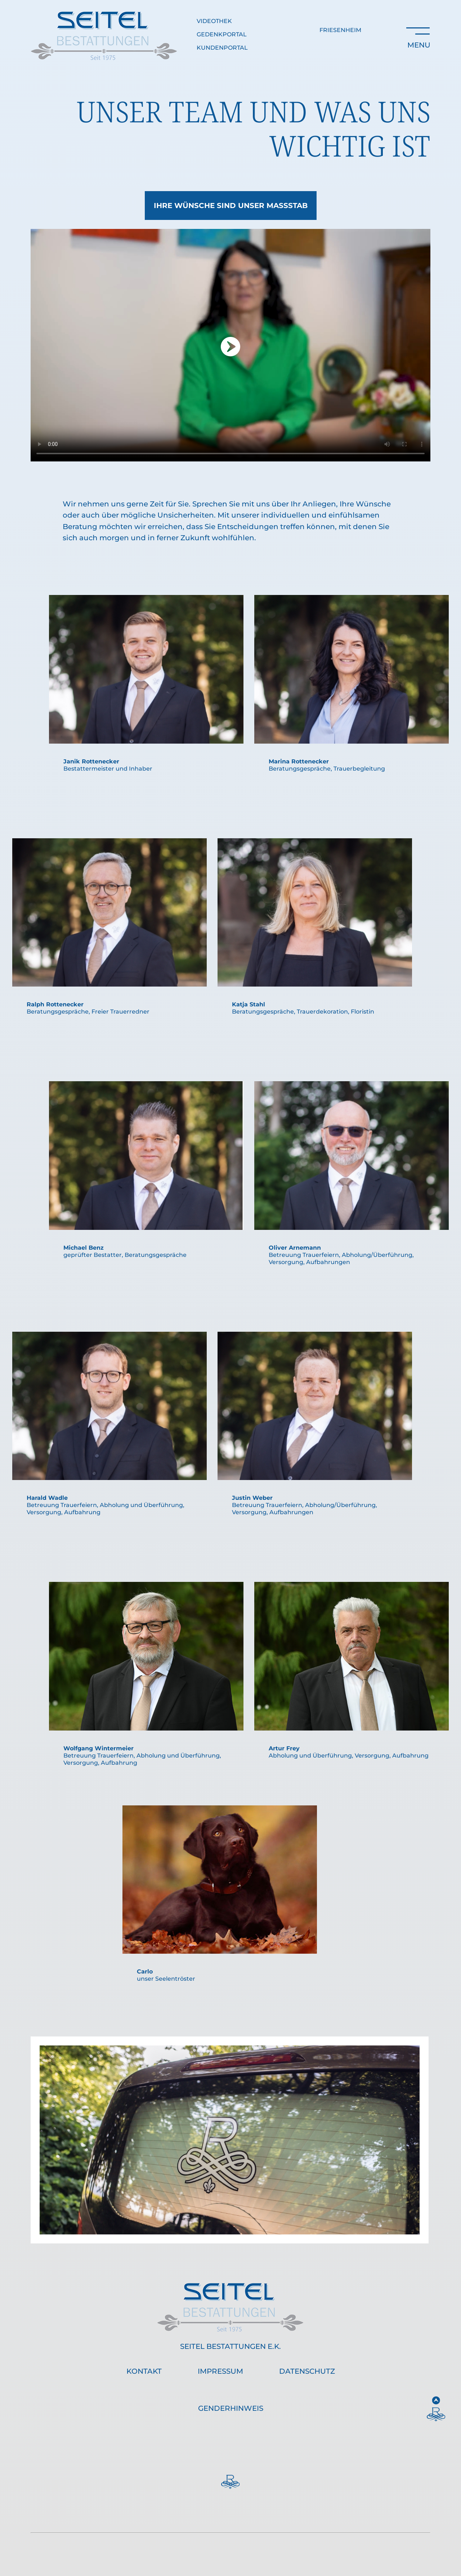  I want to click on Datenschutz, so click(307, 2371).